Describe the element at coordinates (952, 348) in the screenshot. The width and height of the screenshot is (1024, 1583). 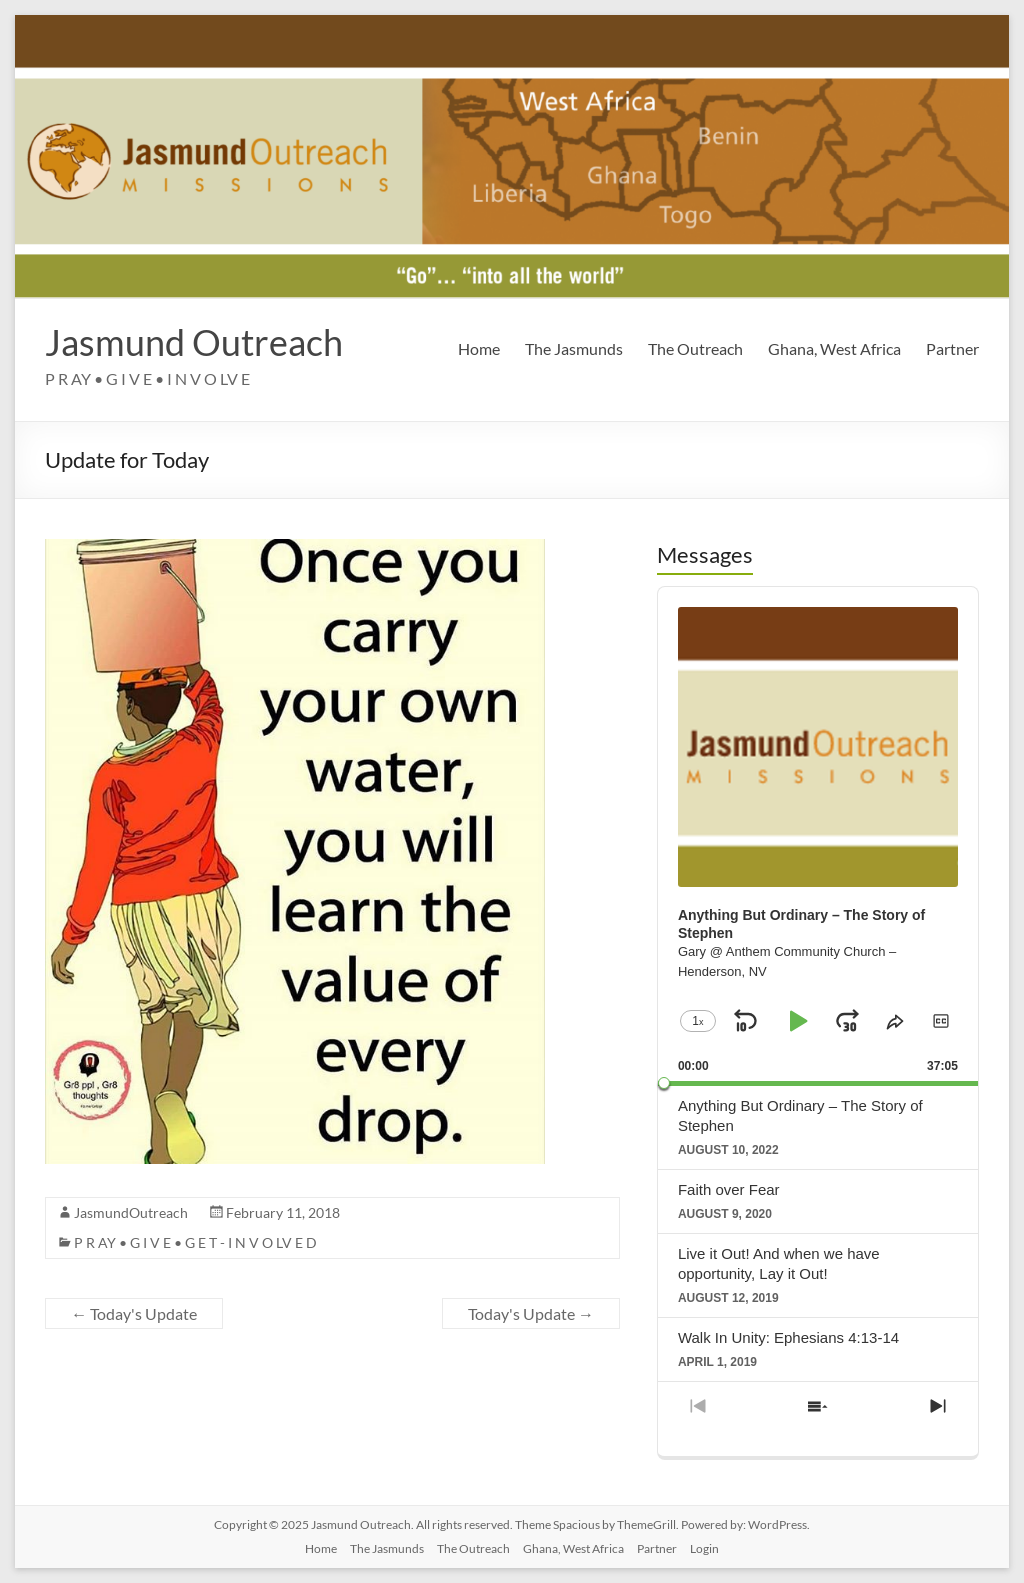
I see `Partner` at that location.